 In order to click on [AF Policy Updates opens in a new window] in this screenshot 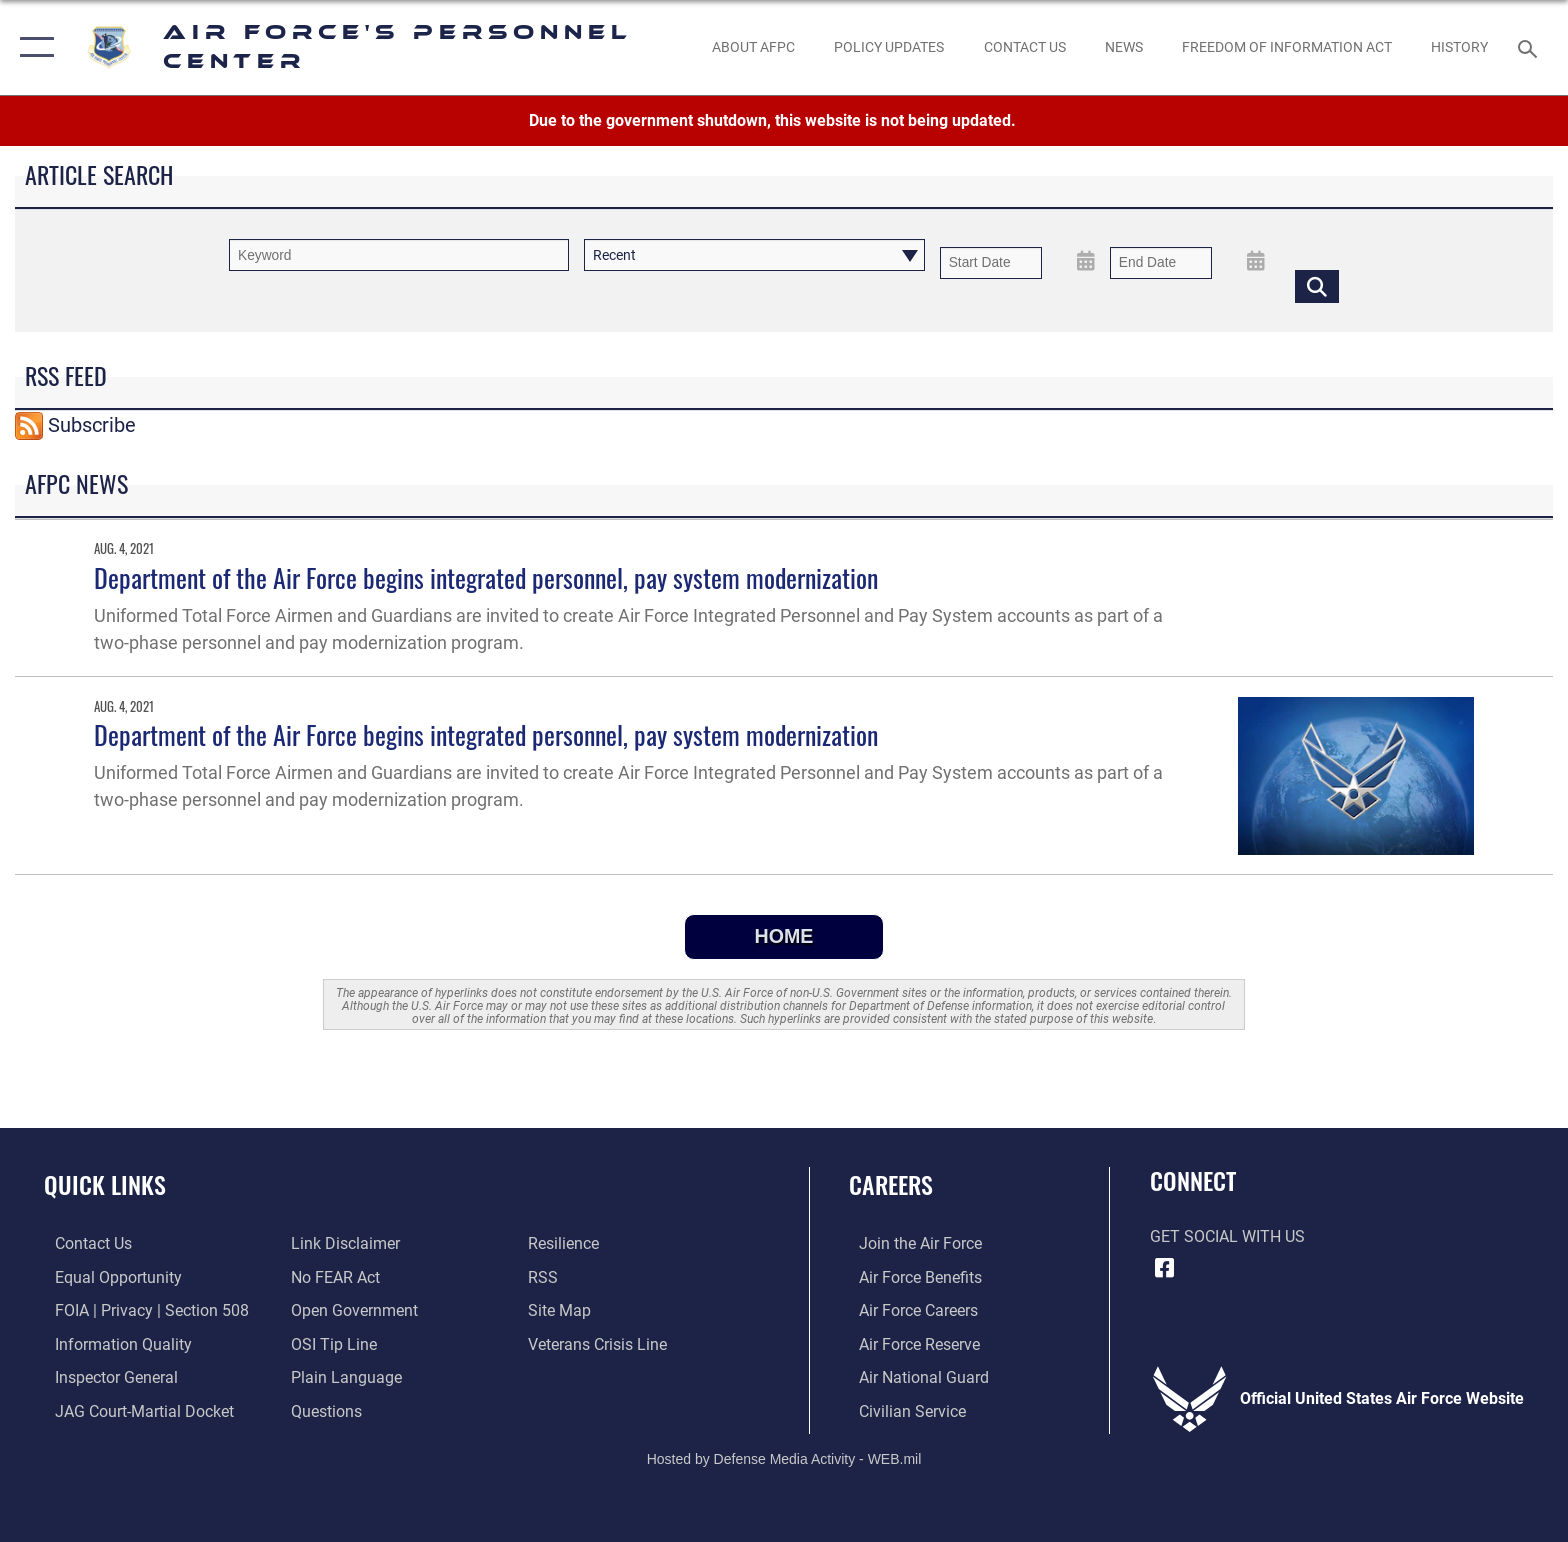, I will do `click(889, 47)`.